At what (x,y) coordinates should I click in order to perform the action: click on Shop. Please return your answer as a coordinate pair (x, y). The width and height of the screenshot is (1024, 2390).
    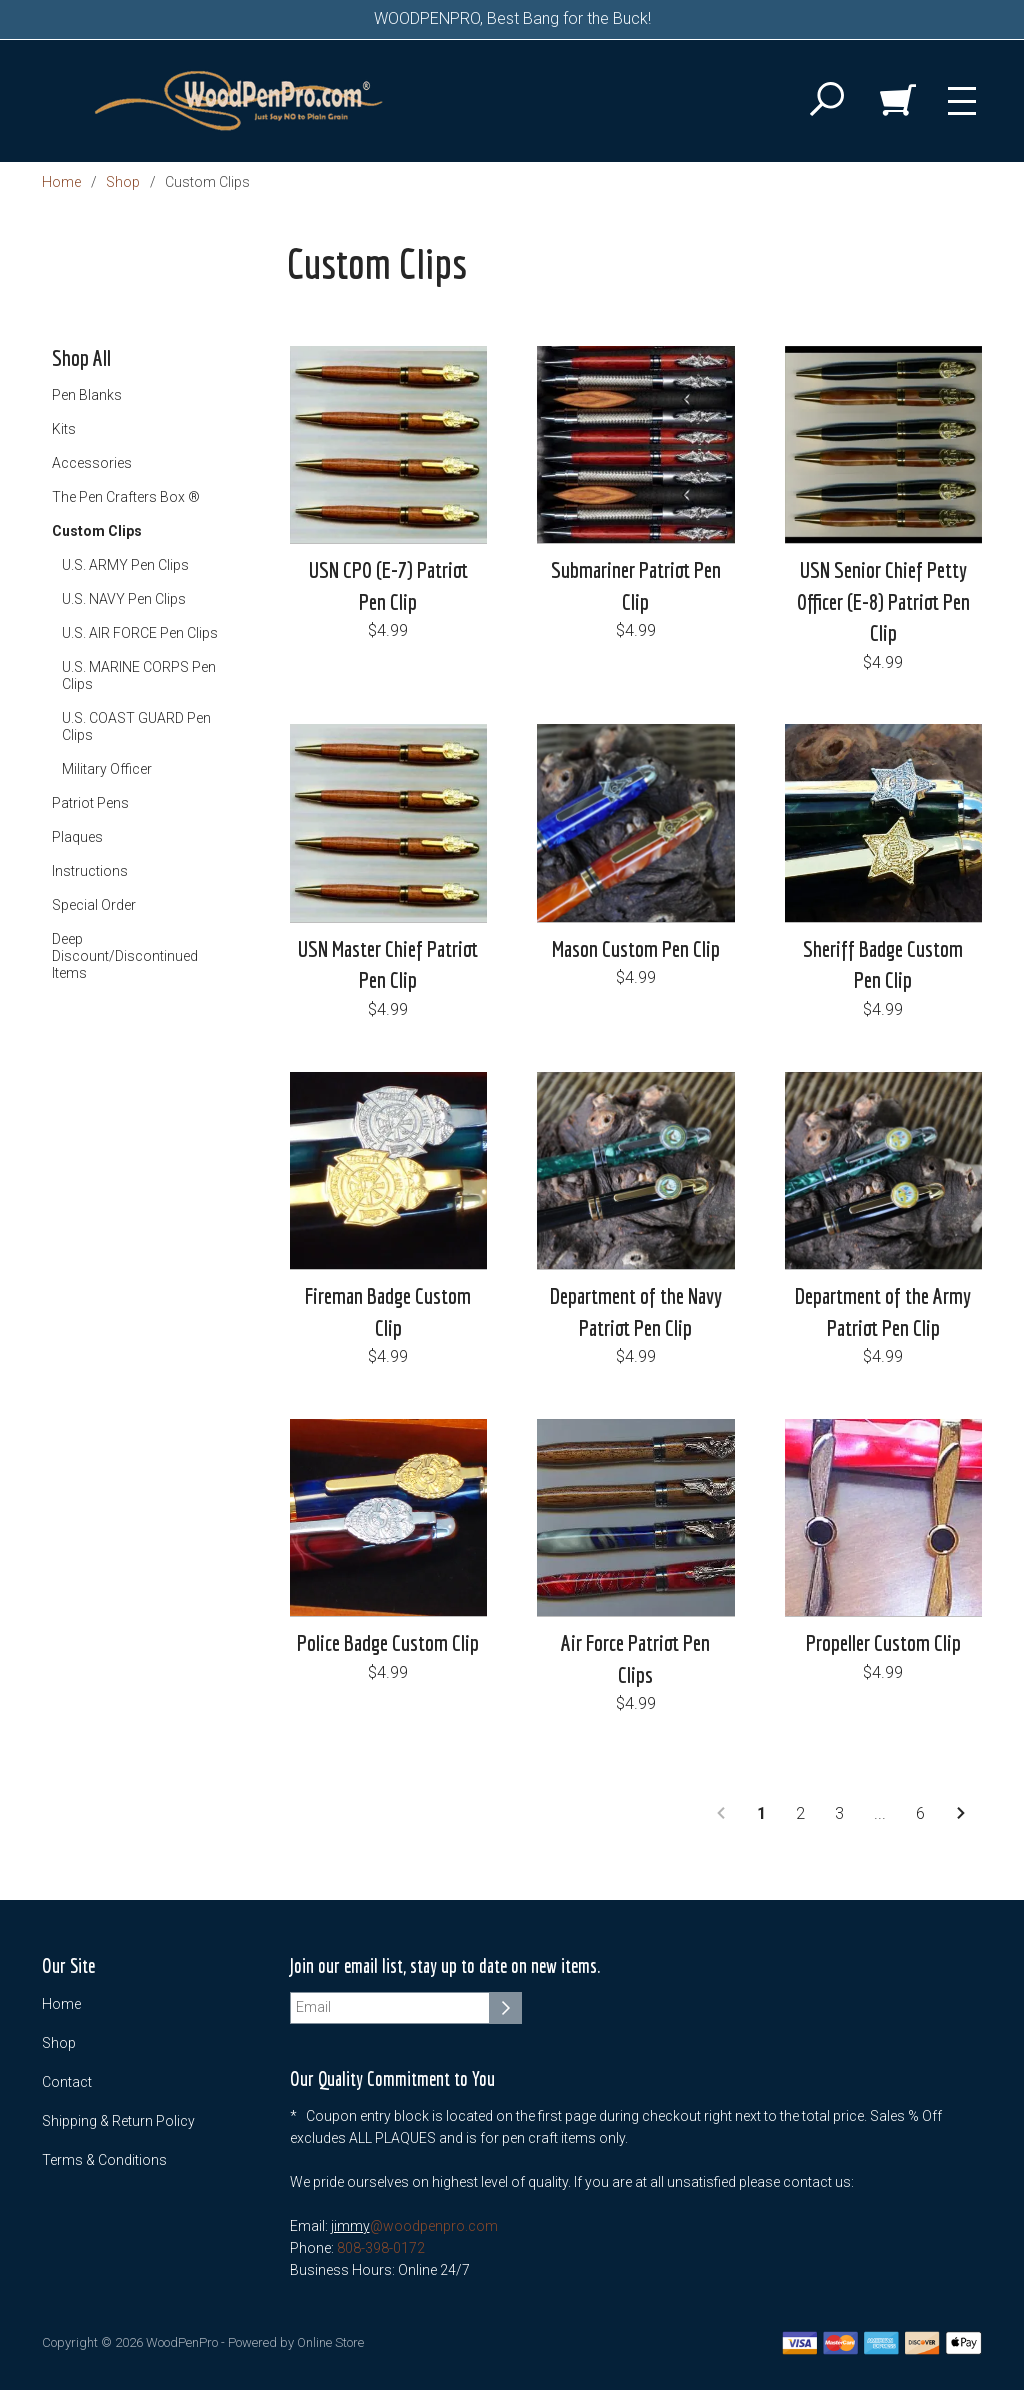
    Looking at the image, I should click on (123, 182).